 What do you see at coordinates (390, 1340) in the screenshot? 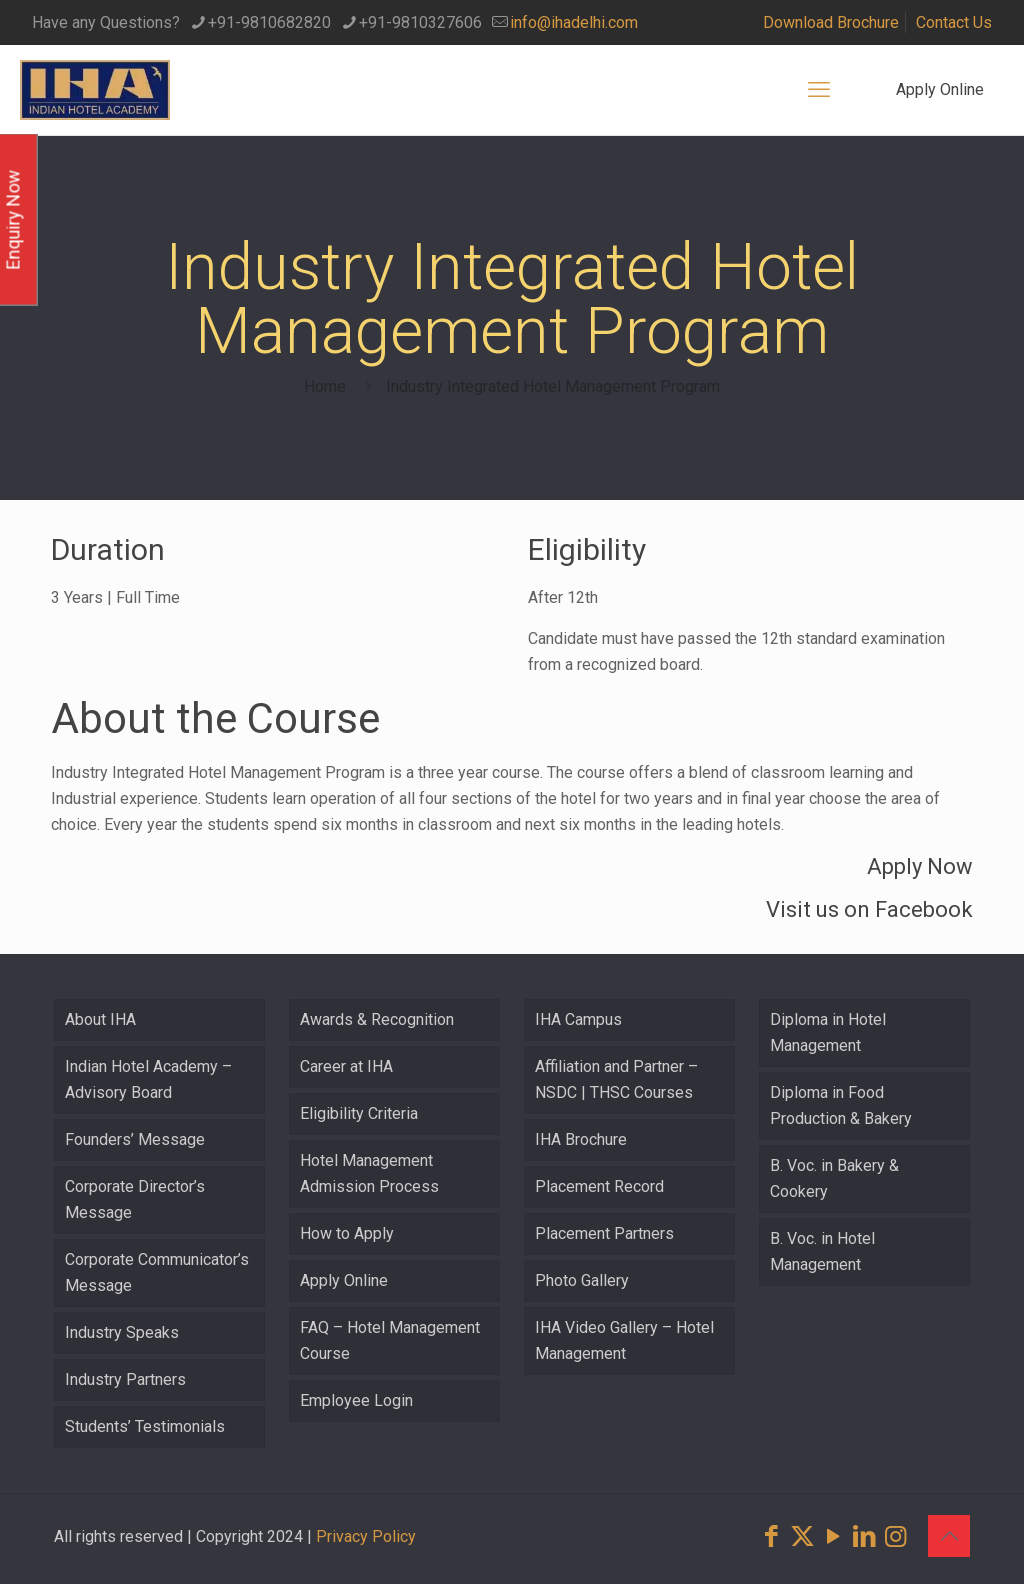
I see `FAQ – Hotel Management Course` at bounding box center [390, 1340].